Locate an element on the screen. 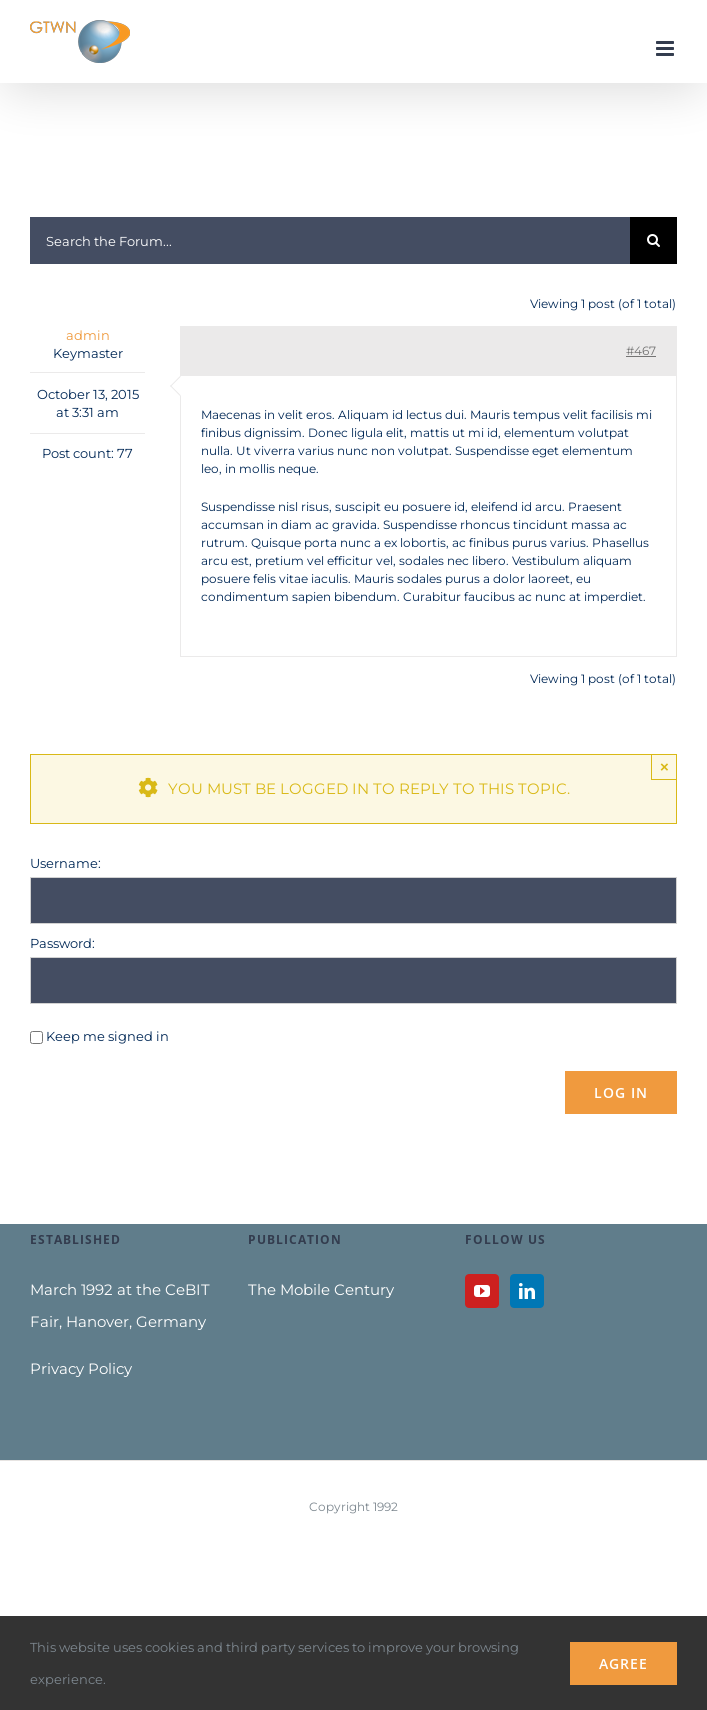  Username: is located at coordinates (65, 863).